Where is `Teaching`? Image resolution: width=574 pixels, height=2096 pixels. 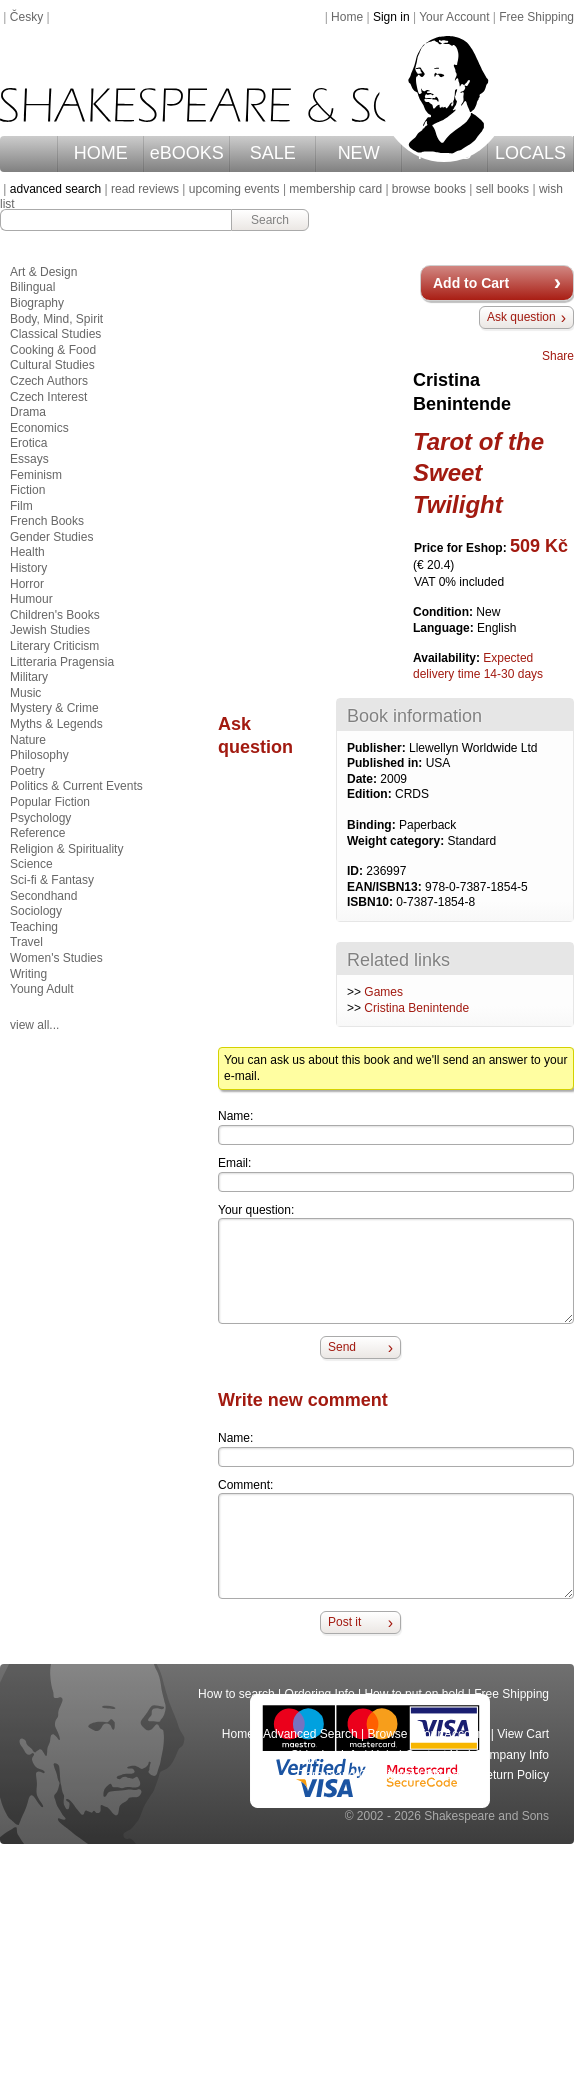
Teaching is located at coordinates (34, 927).